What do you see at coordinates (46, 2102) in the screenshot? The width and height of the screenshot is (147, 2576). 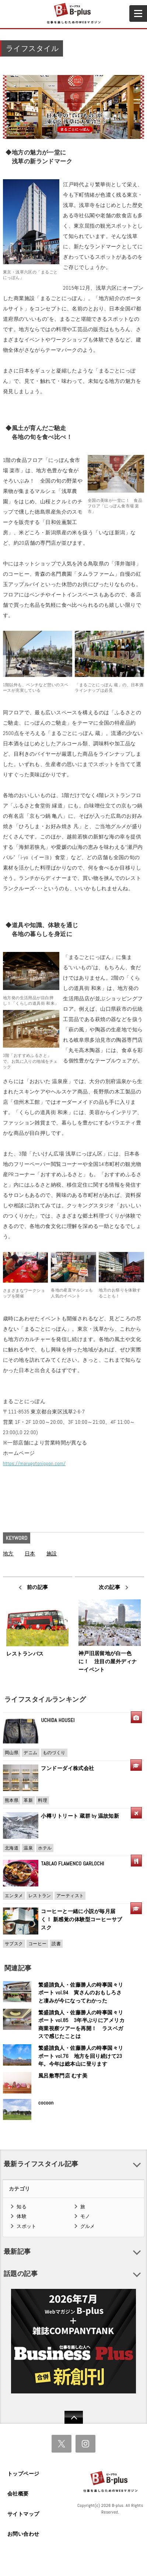 I see `cocoon` at bounding box center [46, 2102].